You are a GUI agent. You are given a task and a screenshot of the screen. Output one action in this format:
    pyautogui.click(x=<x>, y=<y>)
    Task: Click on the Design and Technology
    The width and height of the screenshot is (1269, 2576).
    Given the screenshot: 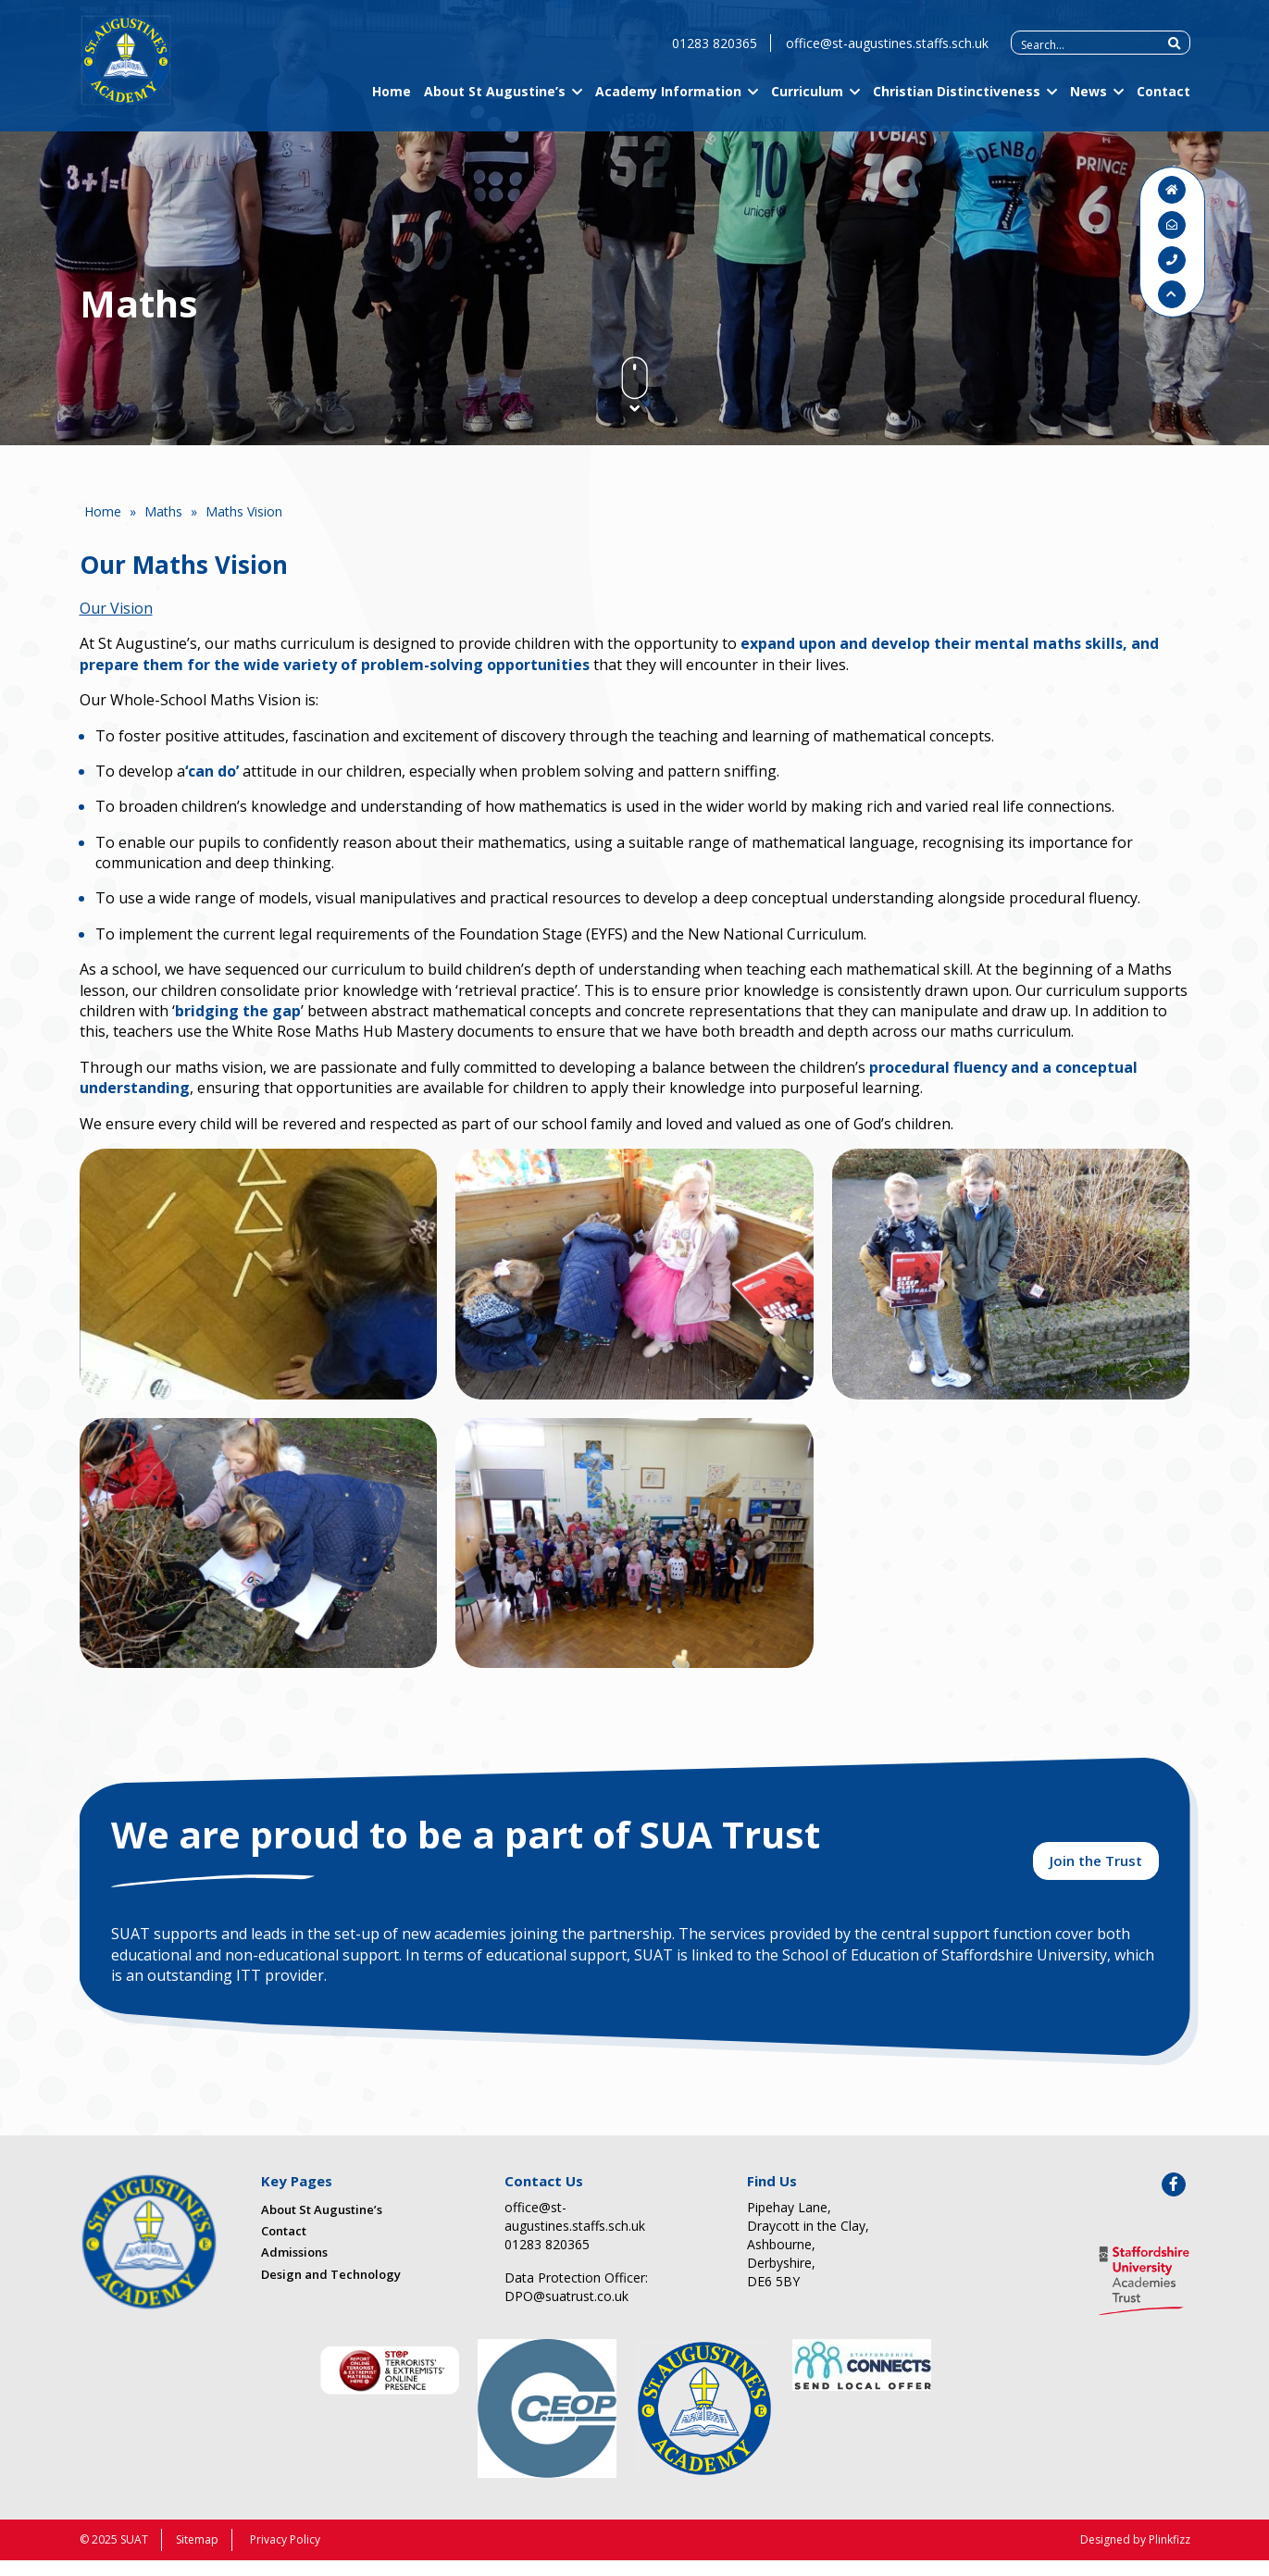 What is the action you would take?
    pyautogui.click(x=331, y=2290)
    